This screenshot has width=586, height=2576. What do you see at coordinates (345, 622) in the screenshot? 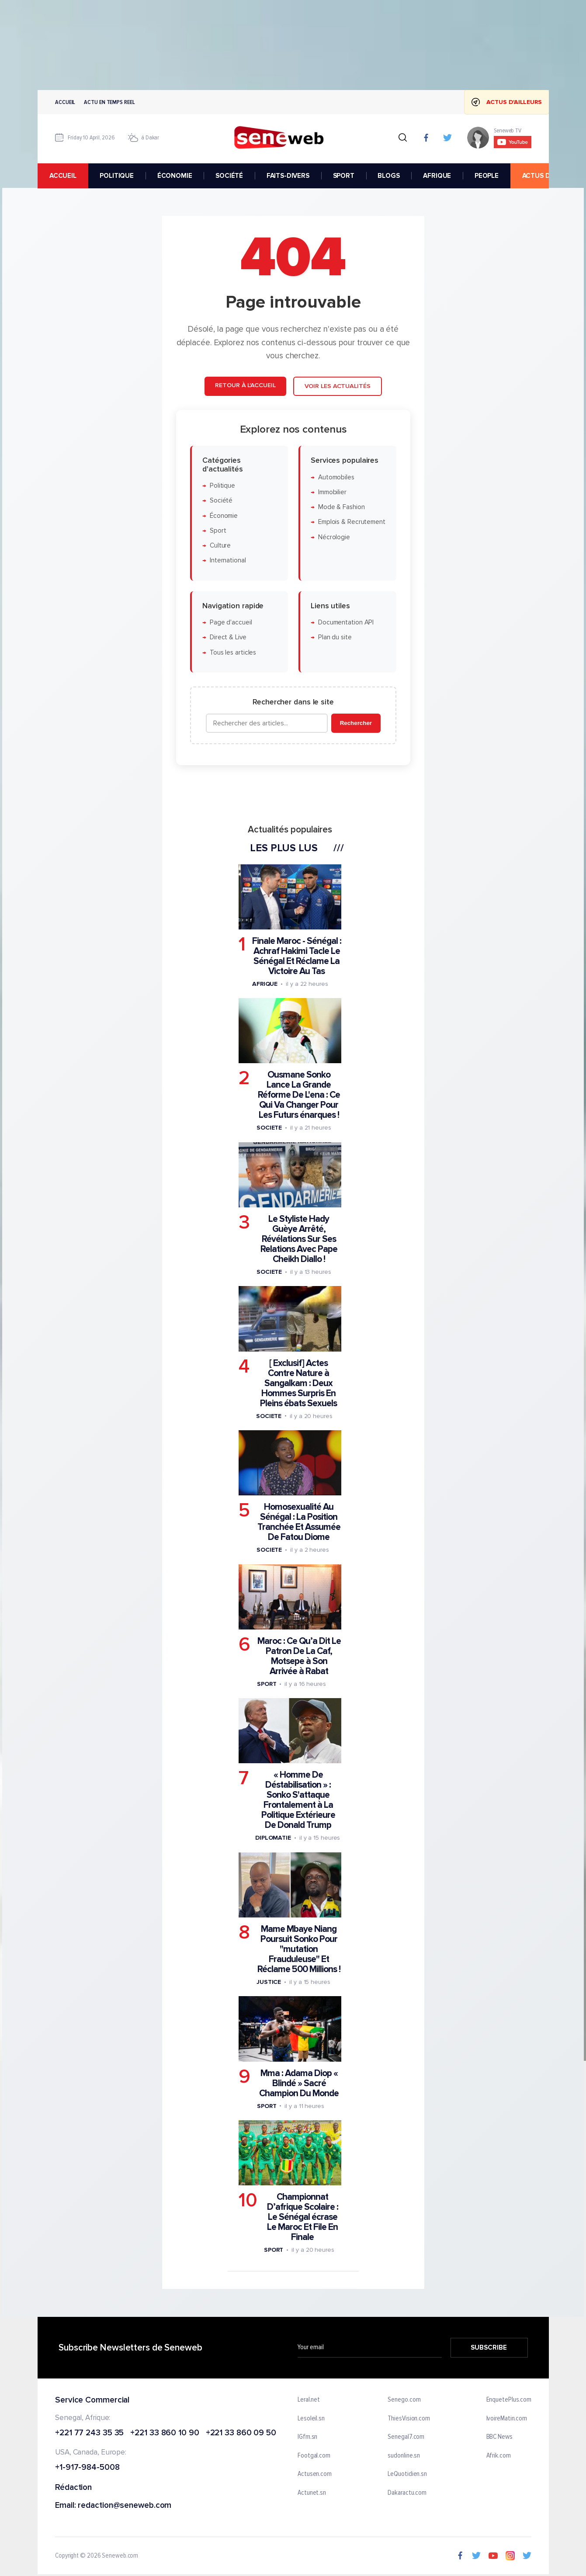
I see `Documentation API` at bounding box center [345, 622].